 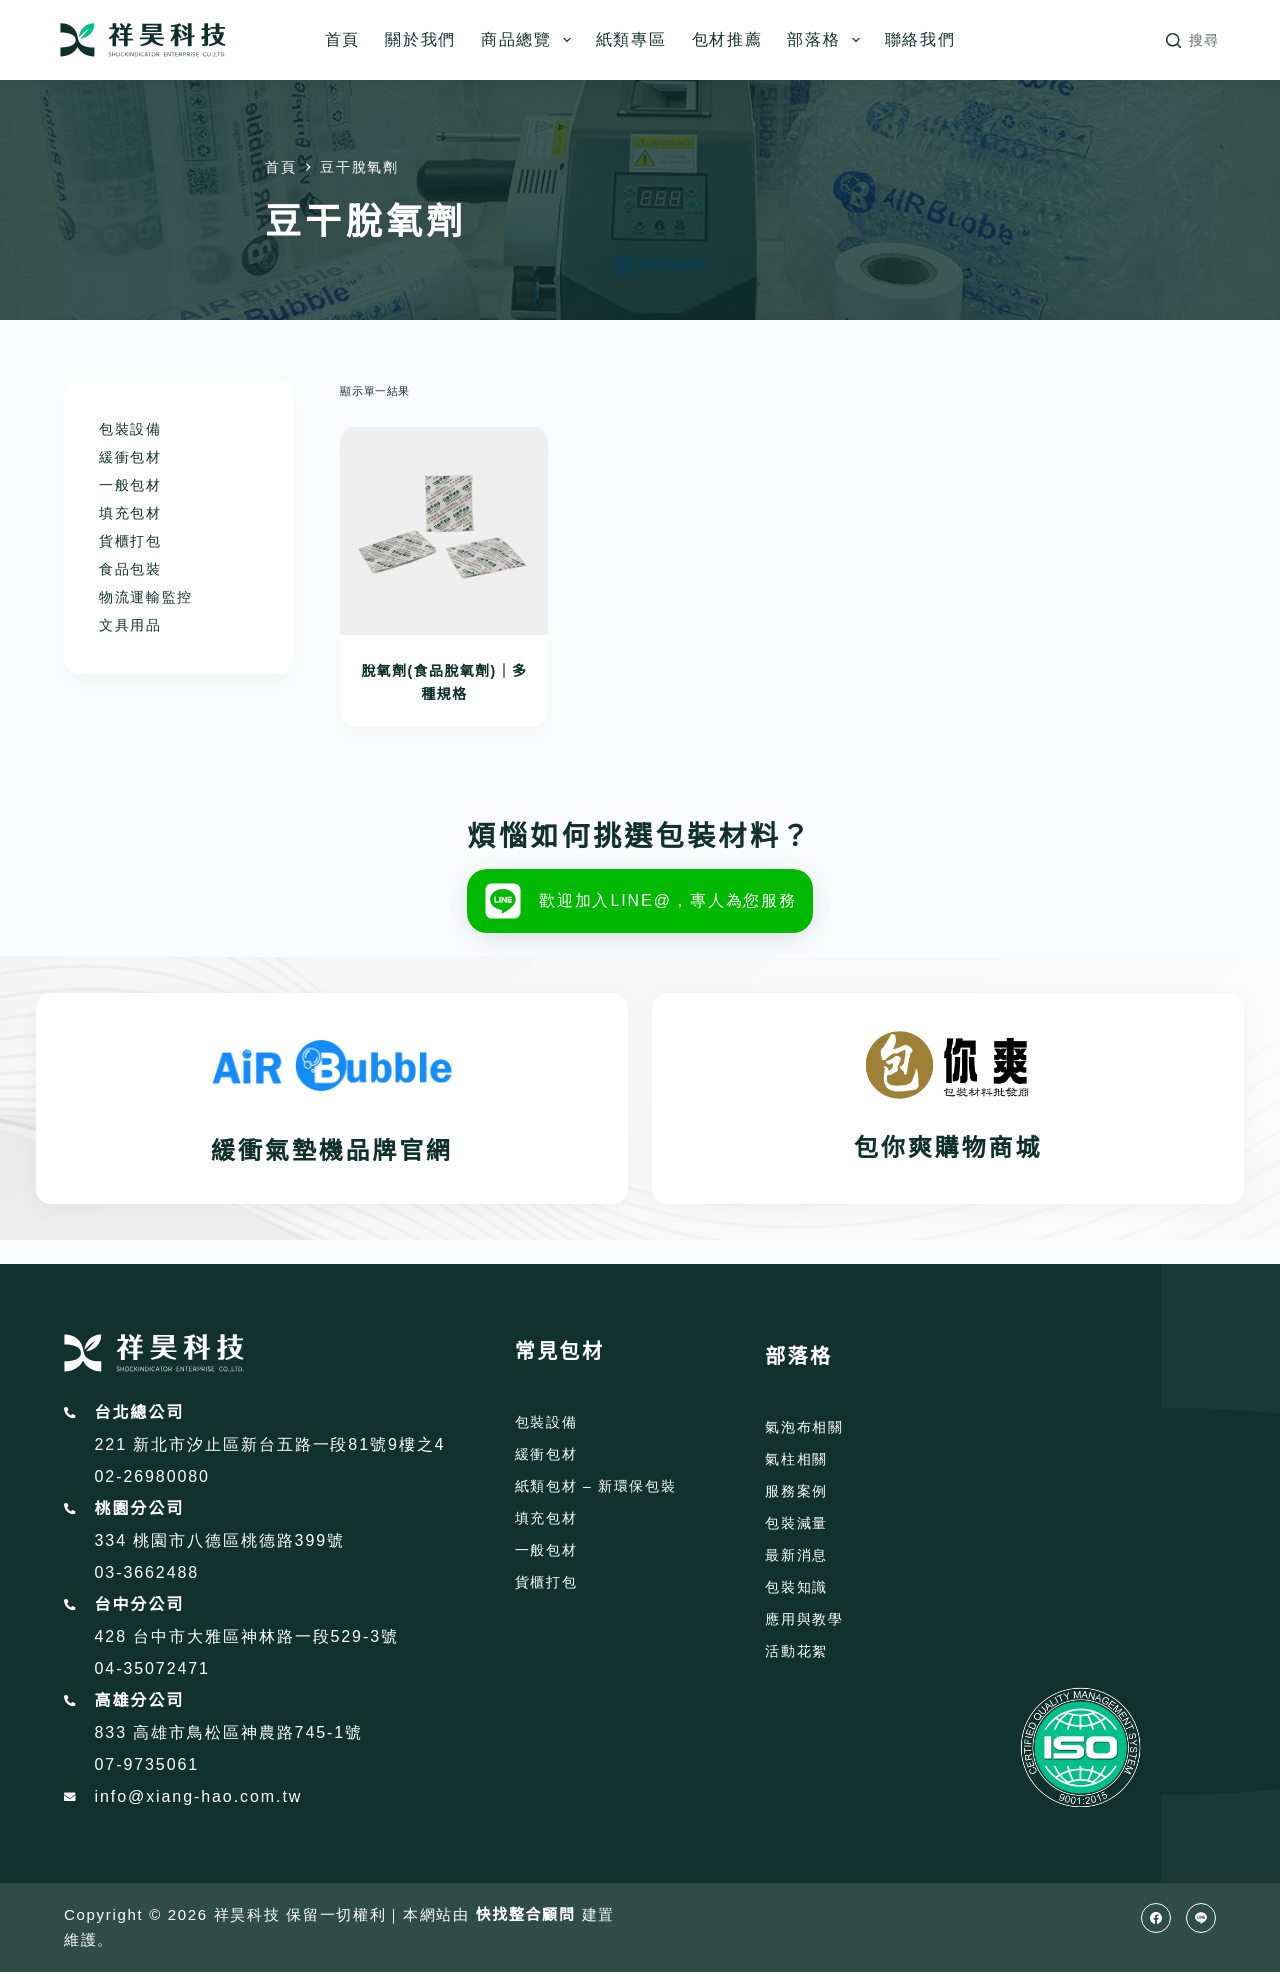 I want to click on 紙類專區, so click(x=631, y=39).